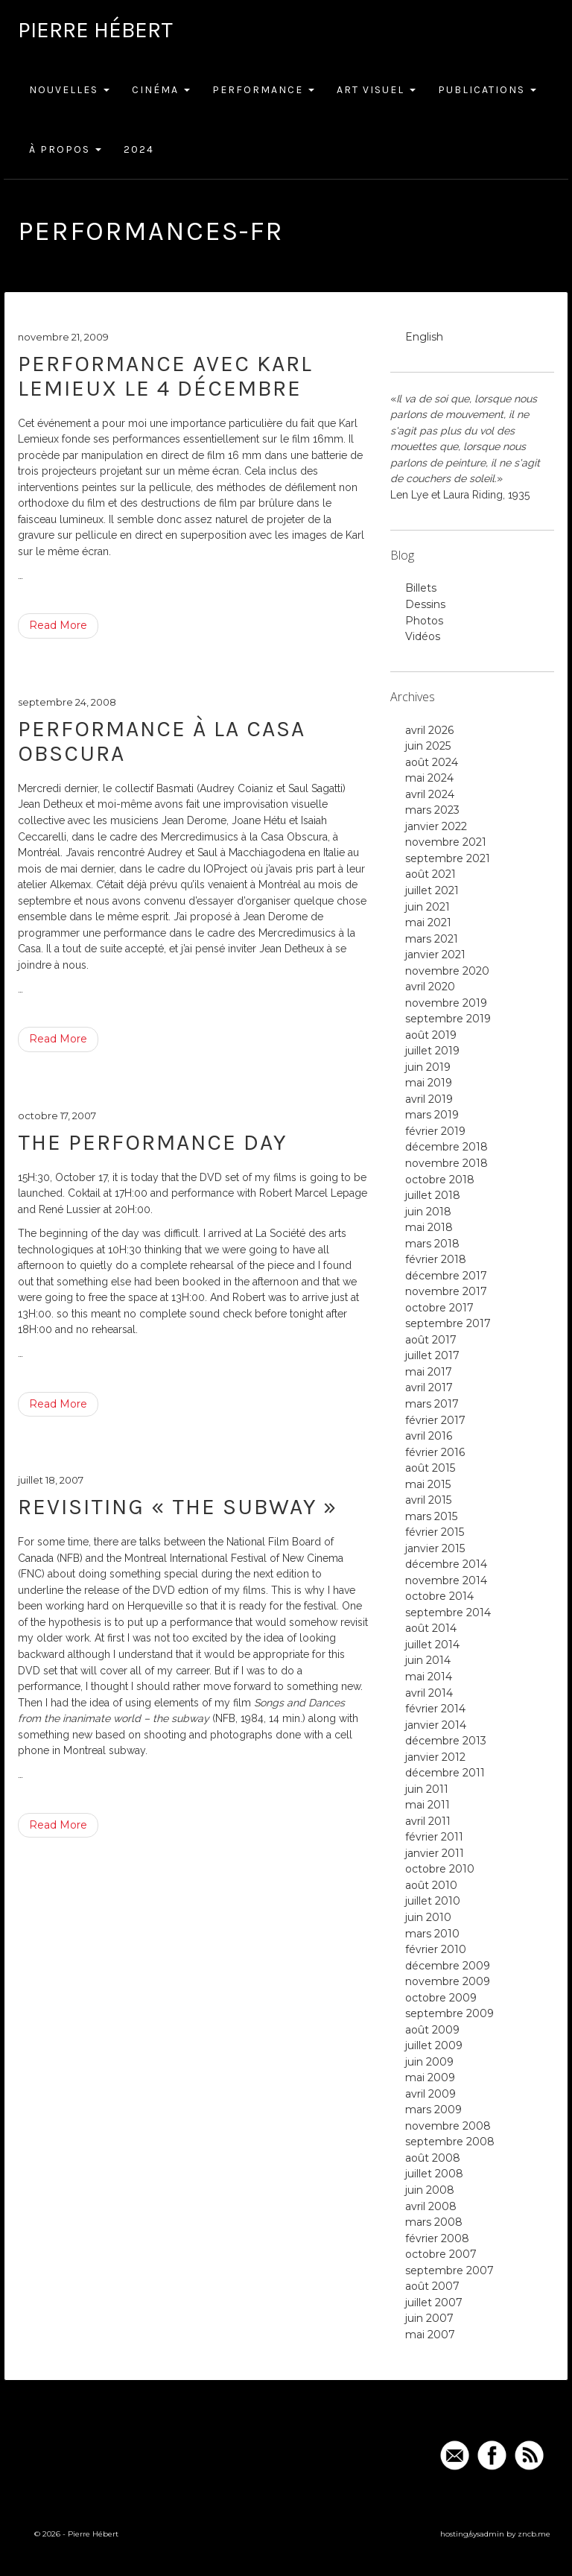  What do you see at coordinates (428, 1917) in the screenshot?
I see `juin 2010` at bounding box center [428, 1917].